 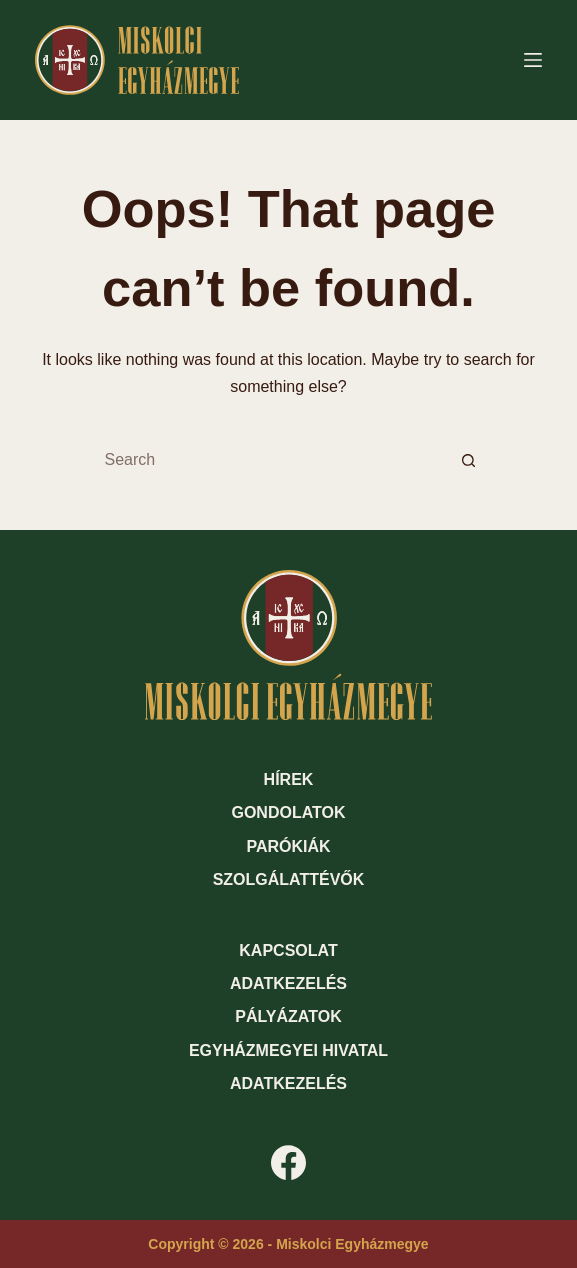 What do you see at coordinates (288, 1244) in the screenshot?
I see `Copyright © 2026 - Miskolci Egyházmegye` at bounding box center [288, 1244].